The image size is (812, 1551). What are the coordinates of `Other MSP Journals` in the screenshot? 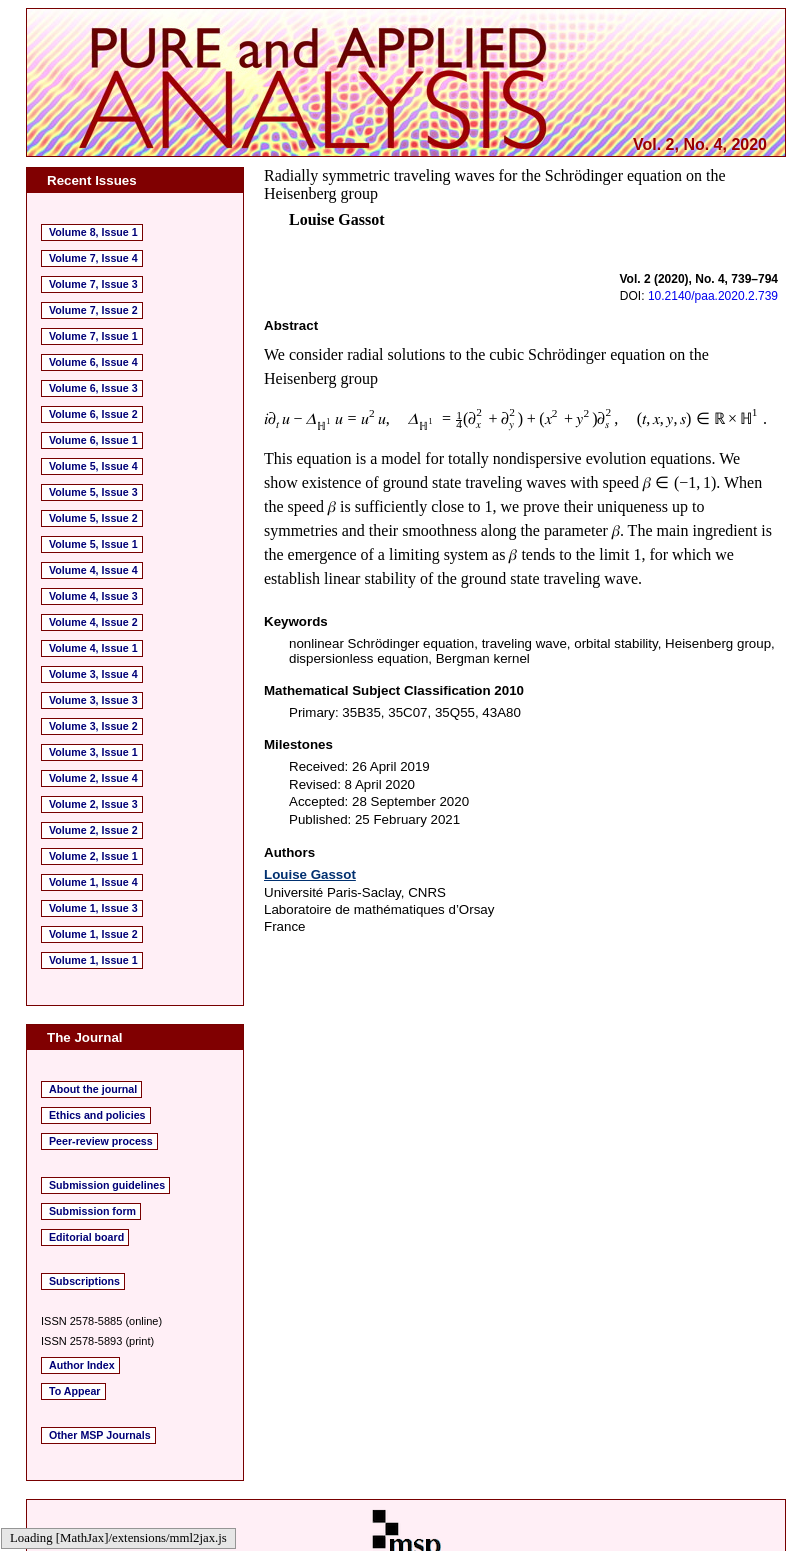 It's located at (100, 1435).